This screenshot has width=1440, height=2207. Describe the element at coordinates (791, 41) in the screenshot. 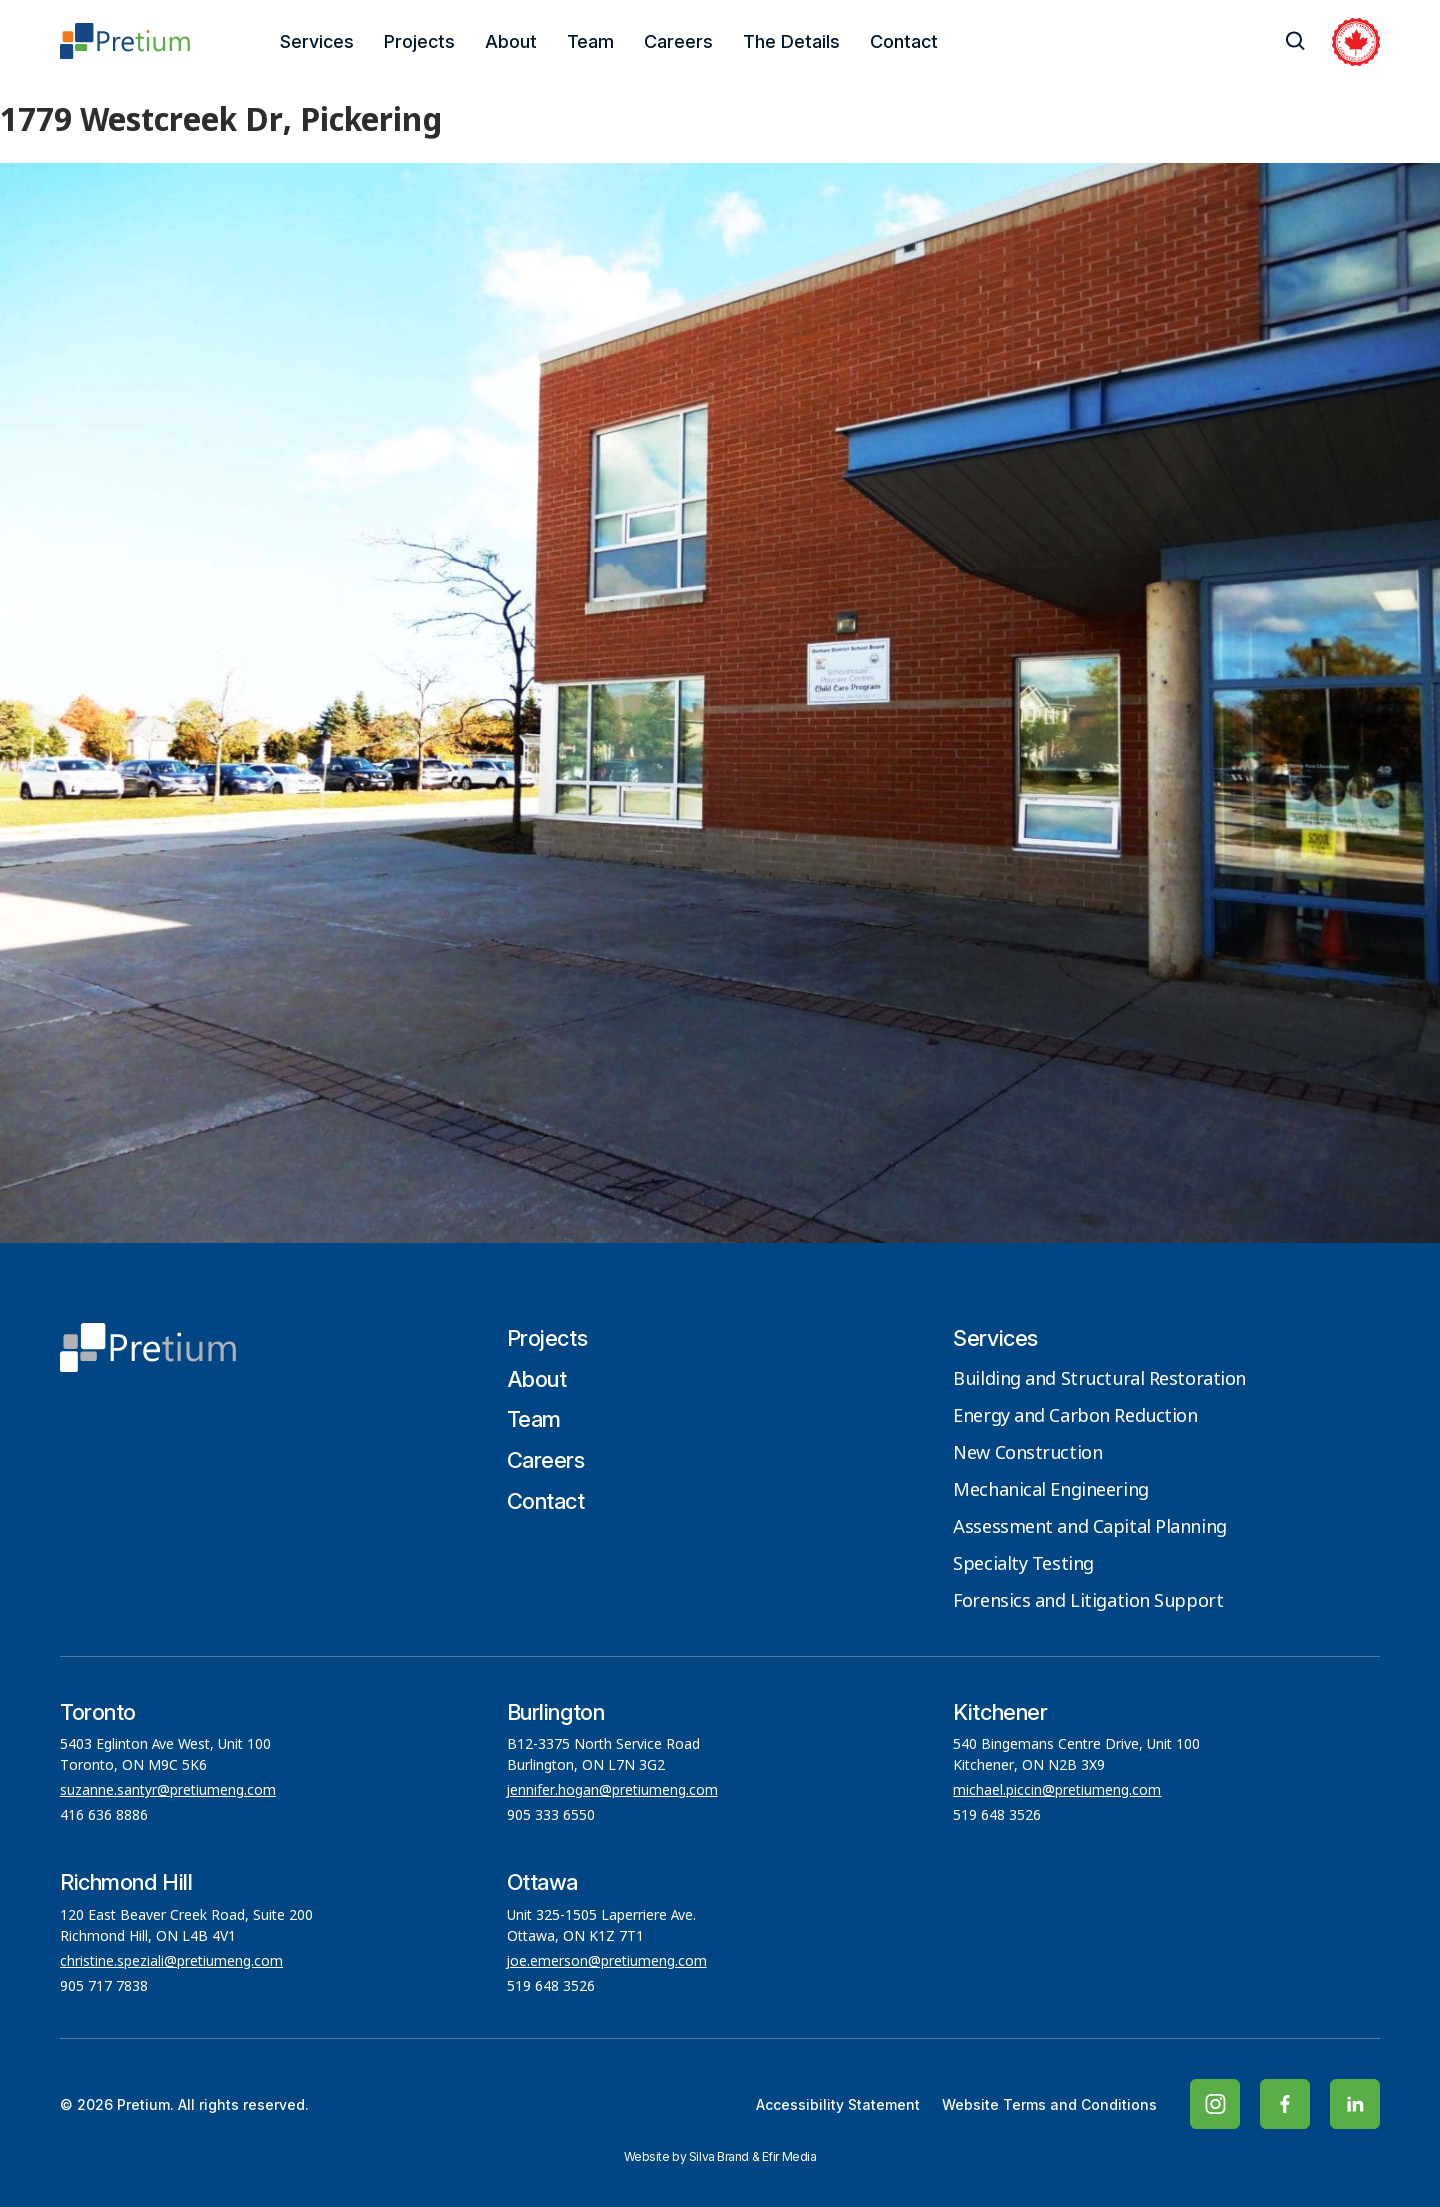

I see `The Details` at that location.